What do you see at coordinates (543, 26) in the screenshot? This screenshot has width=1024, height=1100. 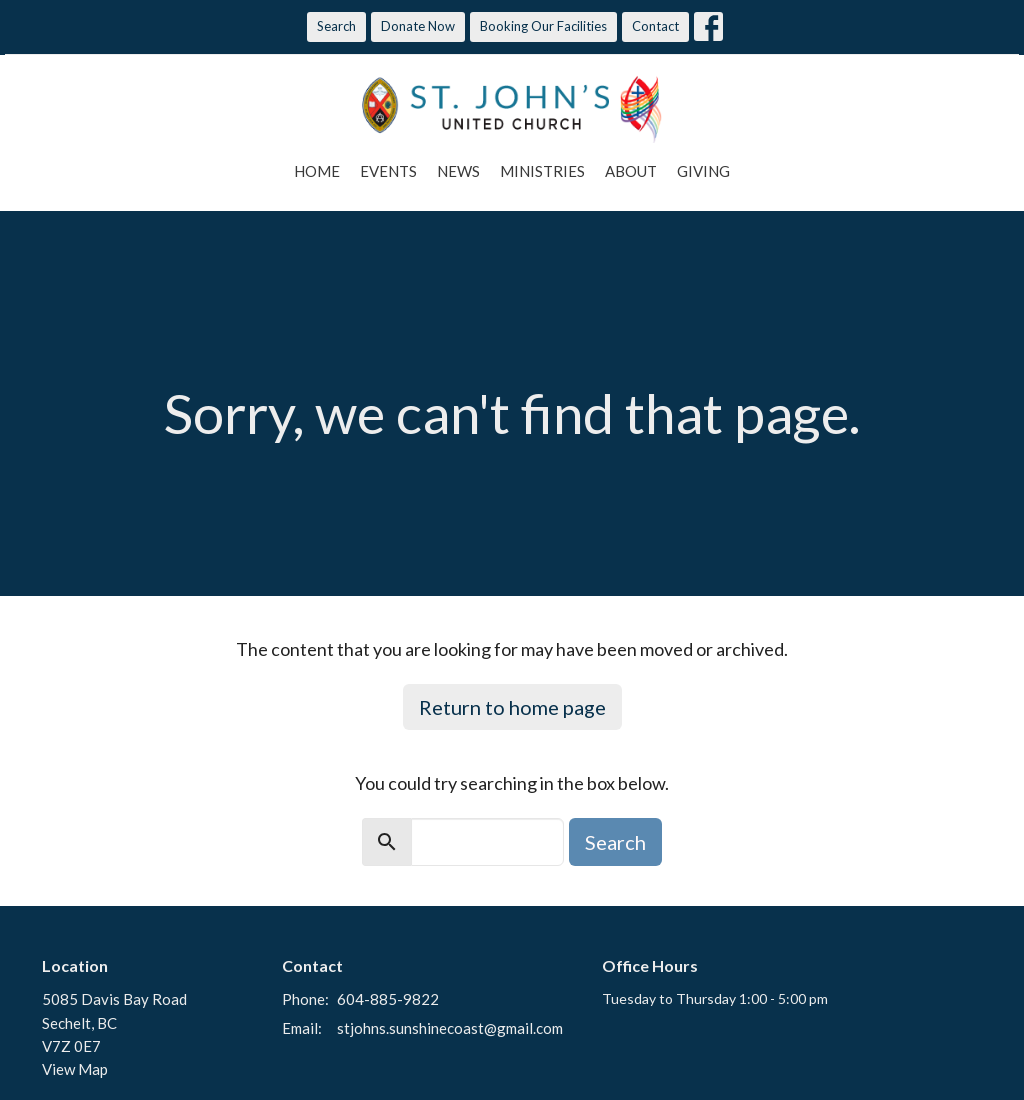 I see `Booking Our Facilities` at bounding box center [543, 26].